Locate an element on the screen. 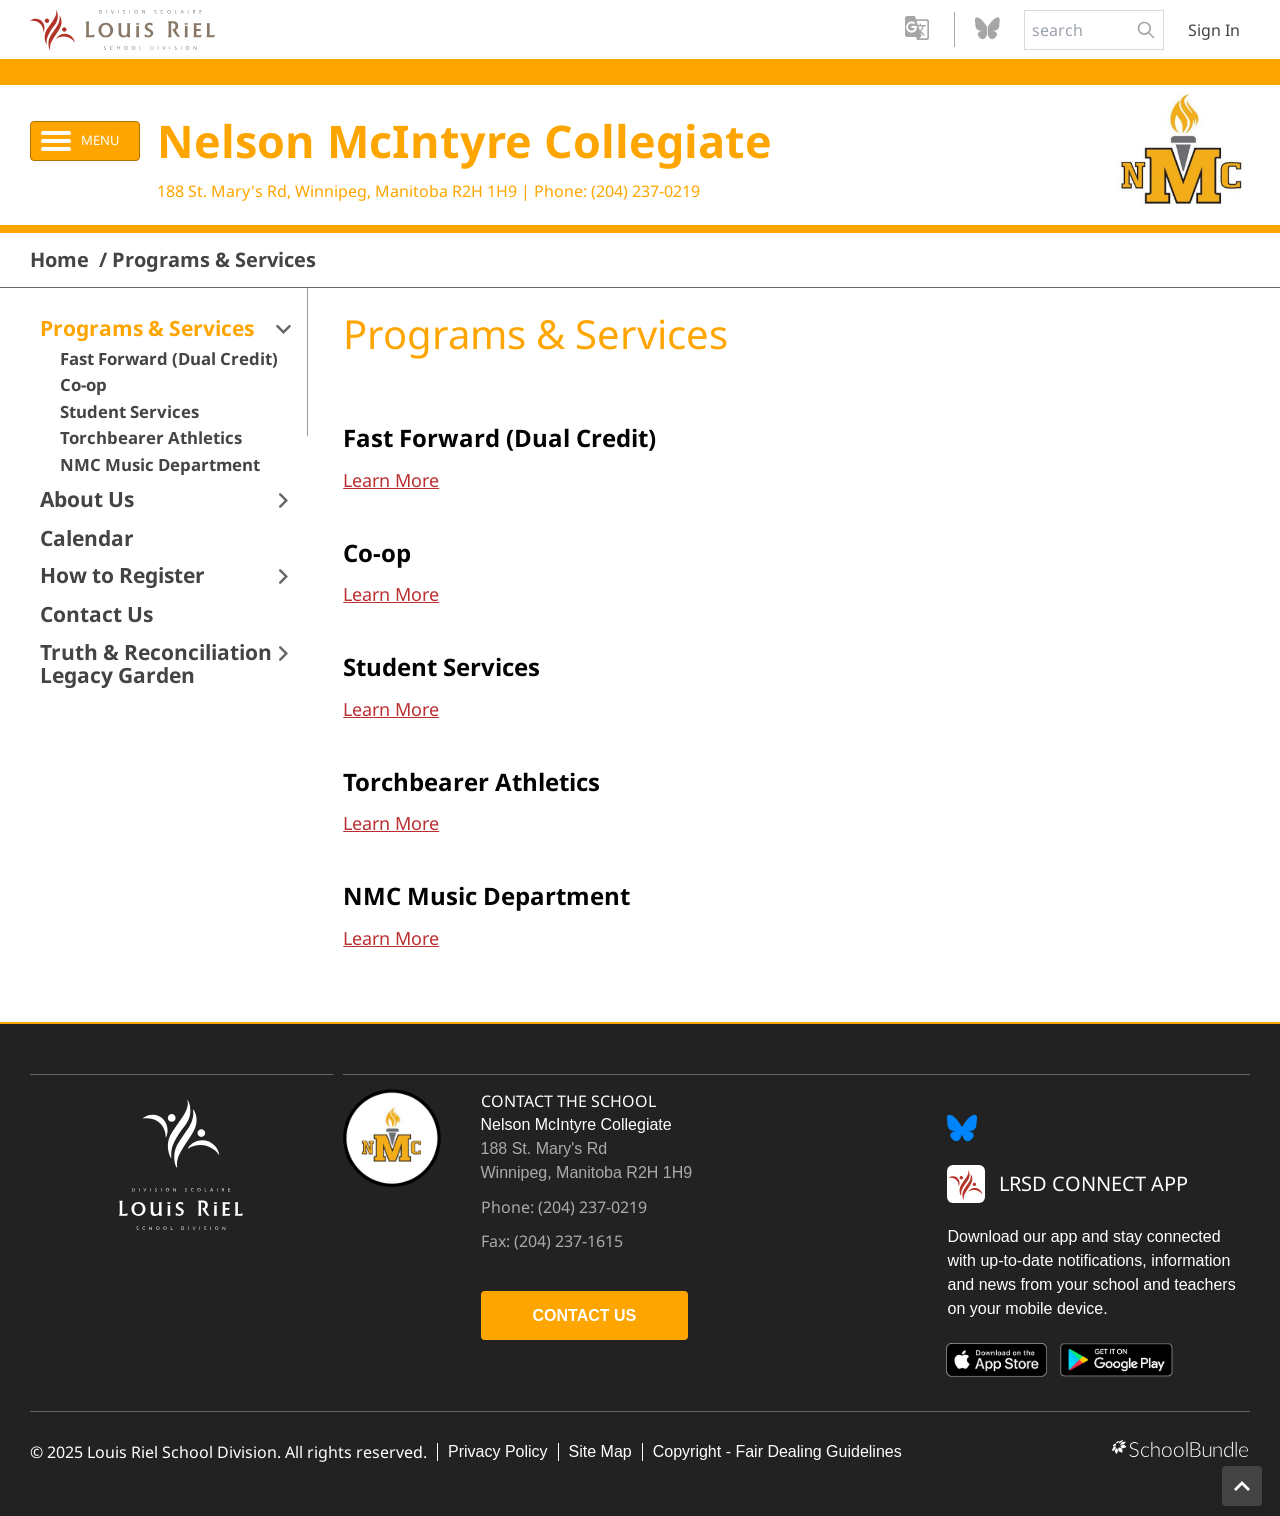  [App Store] is located at coordinates (997, 1364).